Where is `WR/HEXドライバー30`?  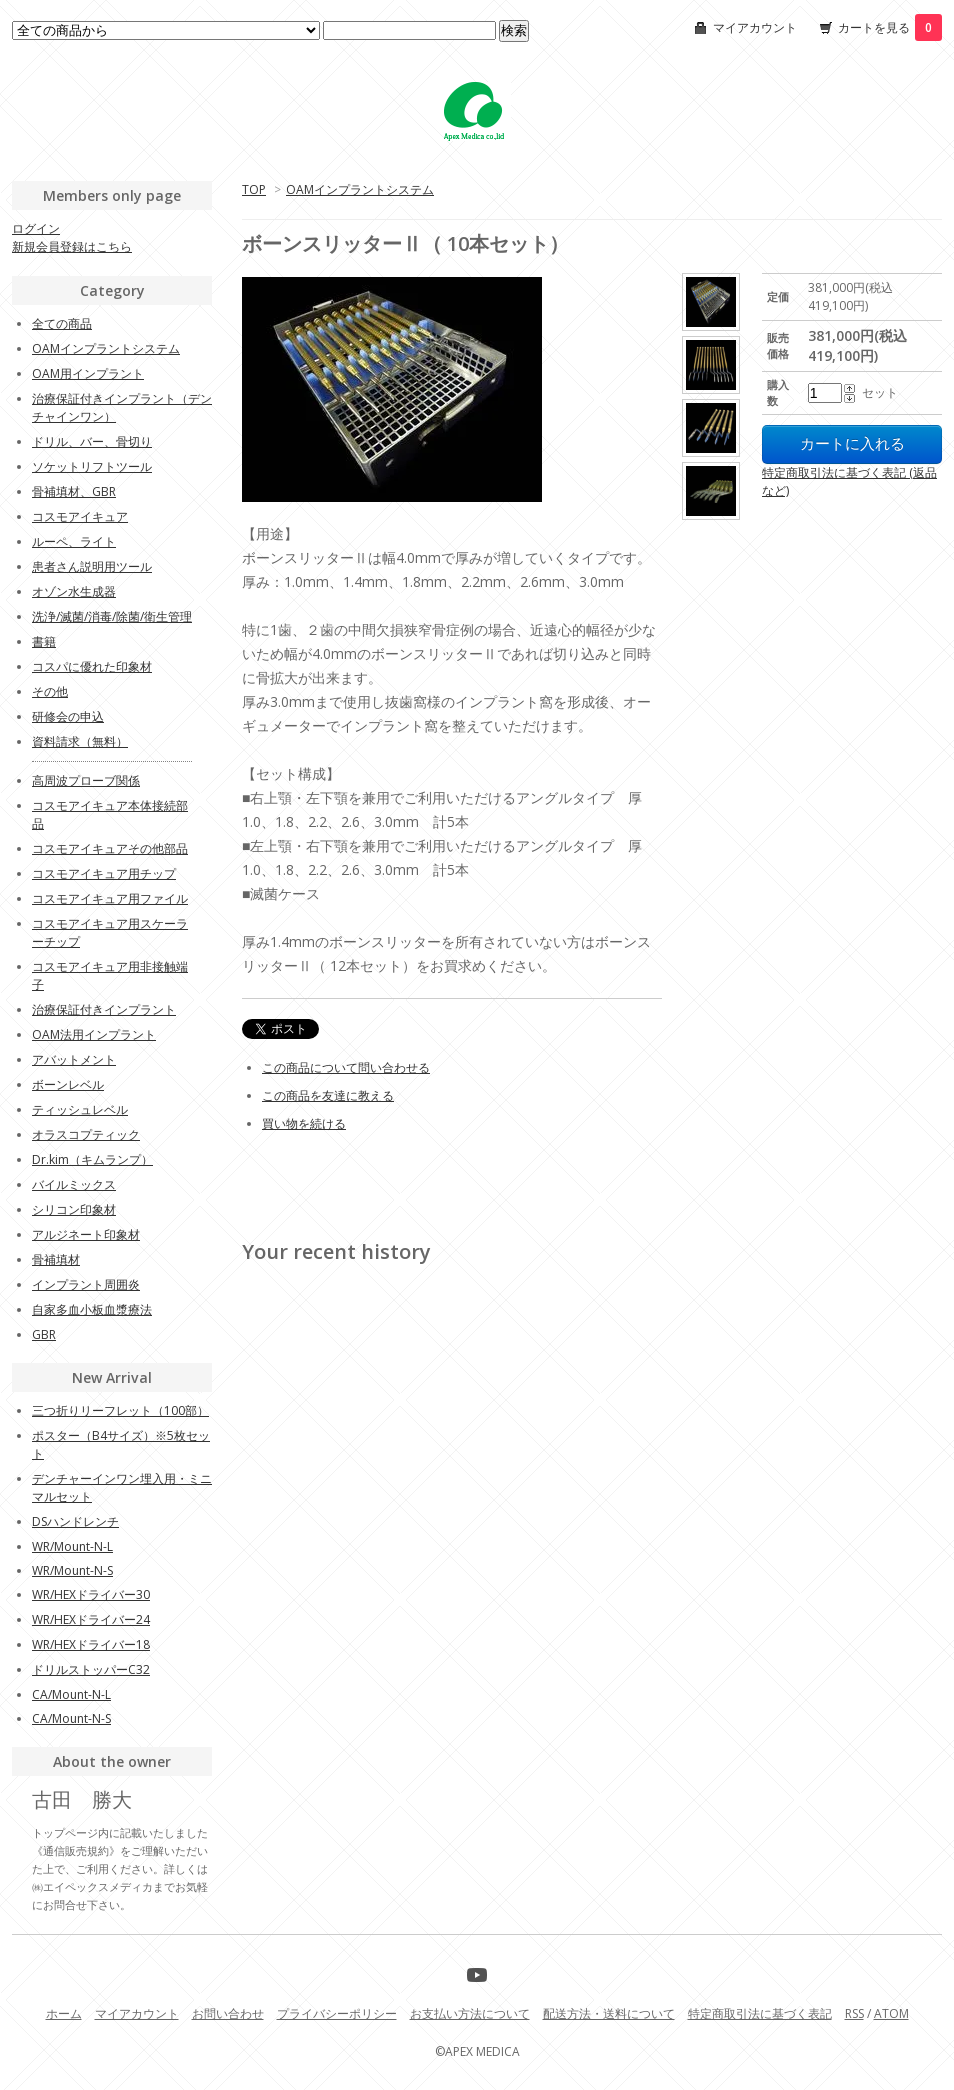
WR/HEXドライバー30 is located at coordinates (91, 1594).